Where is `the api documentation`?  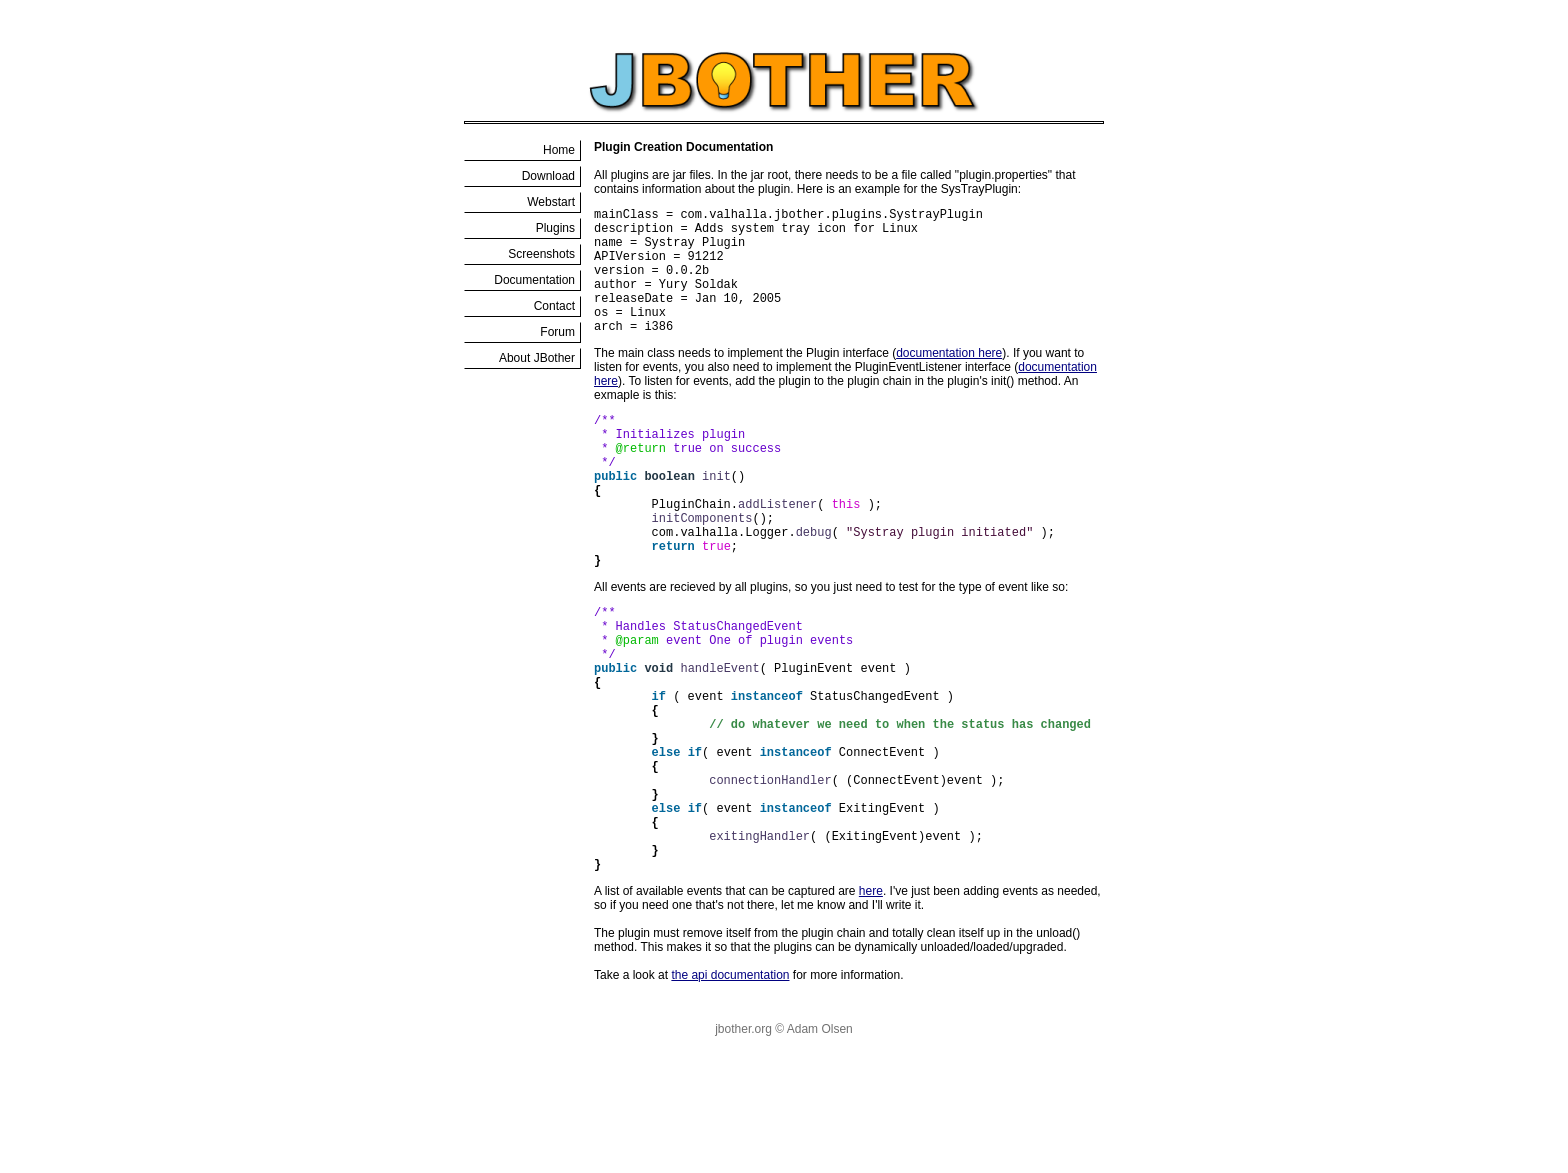 the api documentation is located at coordinates (730, 1092).